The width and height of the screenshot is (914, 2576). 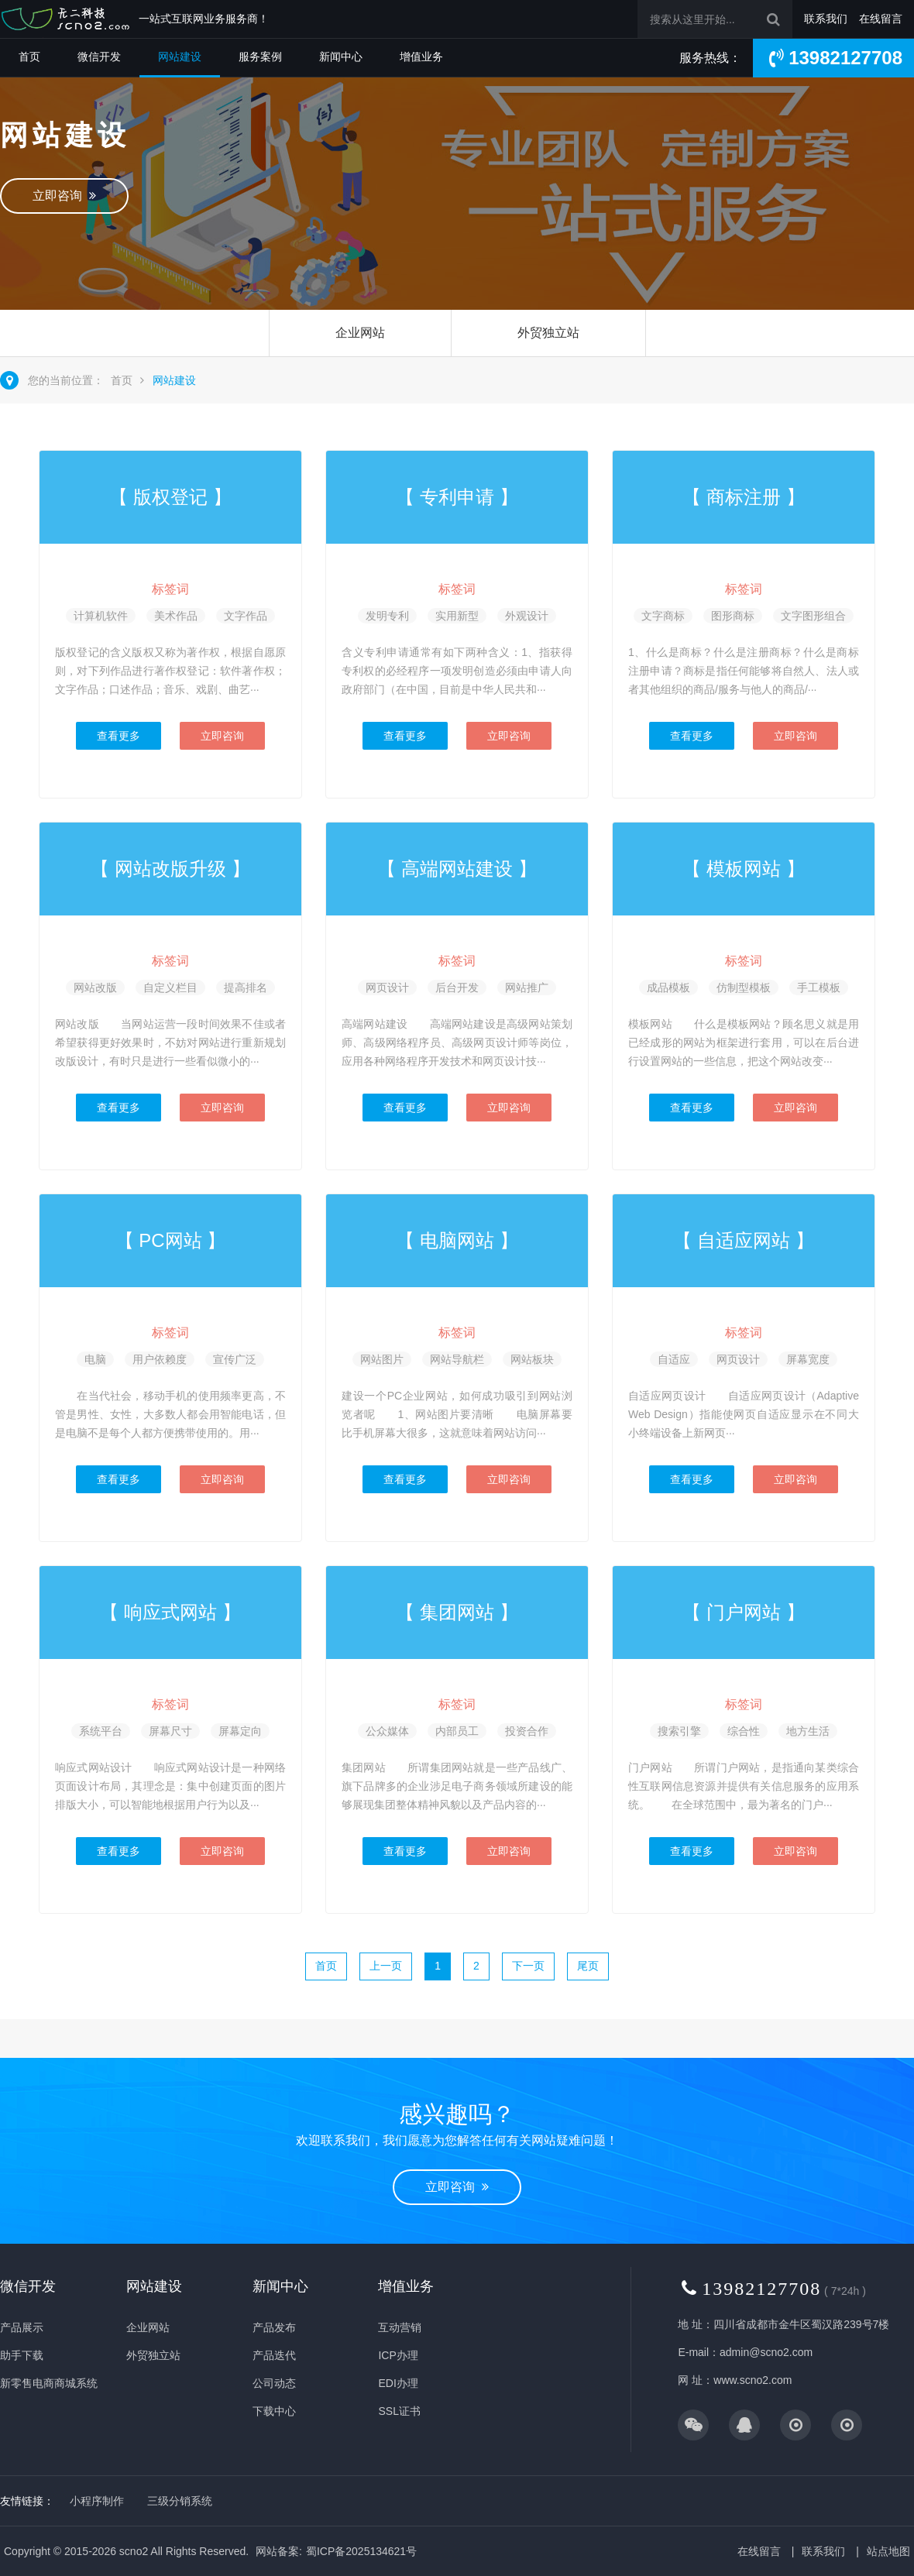 What do you see at coordinates (526, 987) in the screenshot?
I see `网站推广` at bounding box center [526, 987].